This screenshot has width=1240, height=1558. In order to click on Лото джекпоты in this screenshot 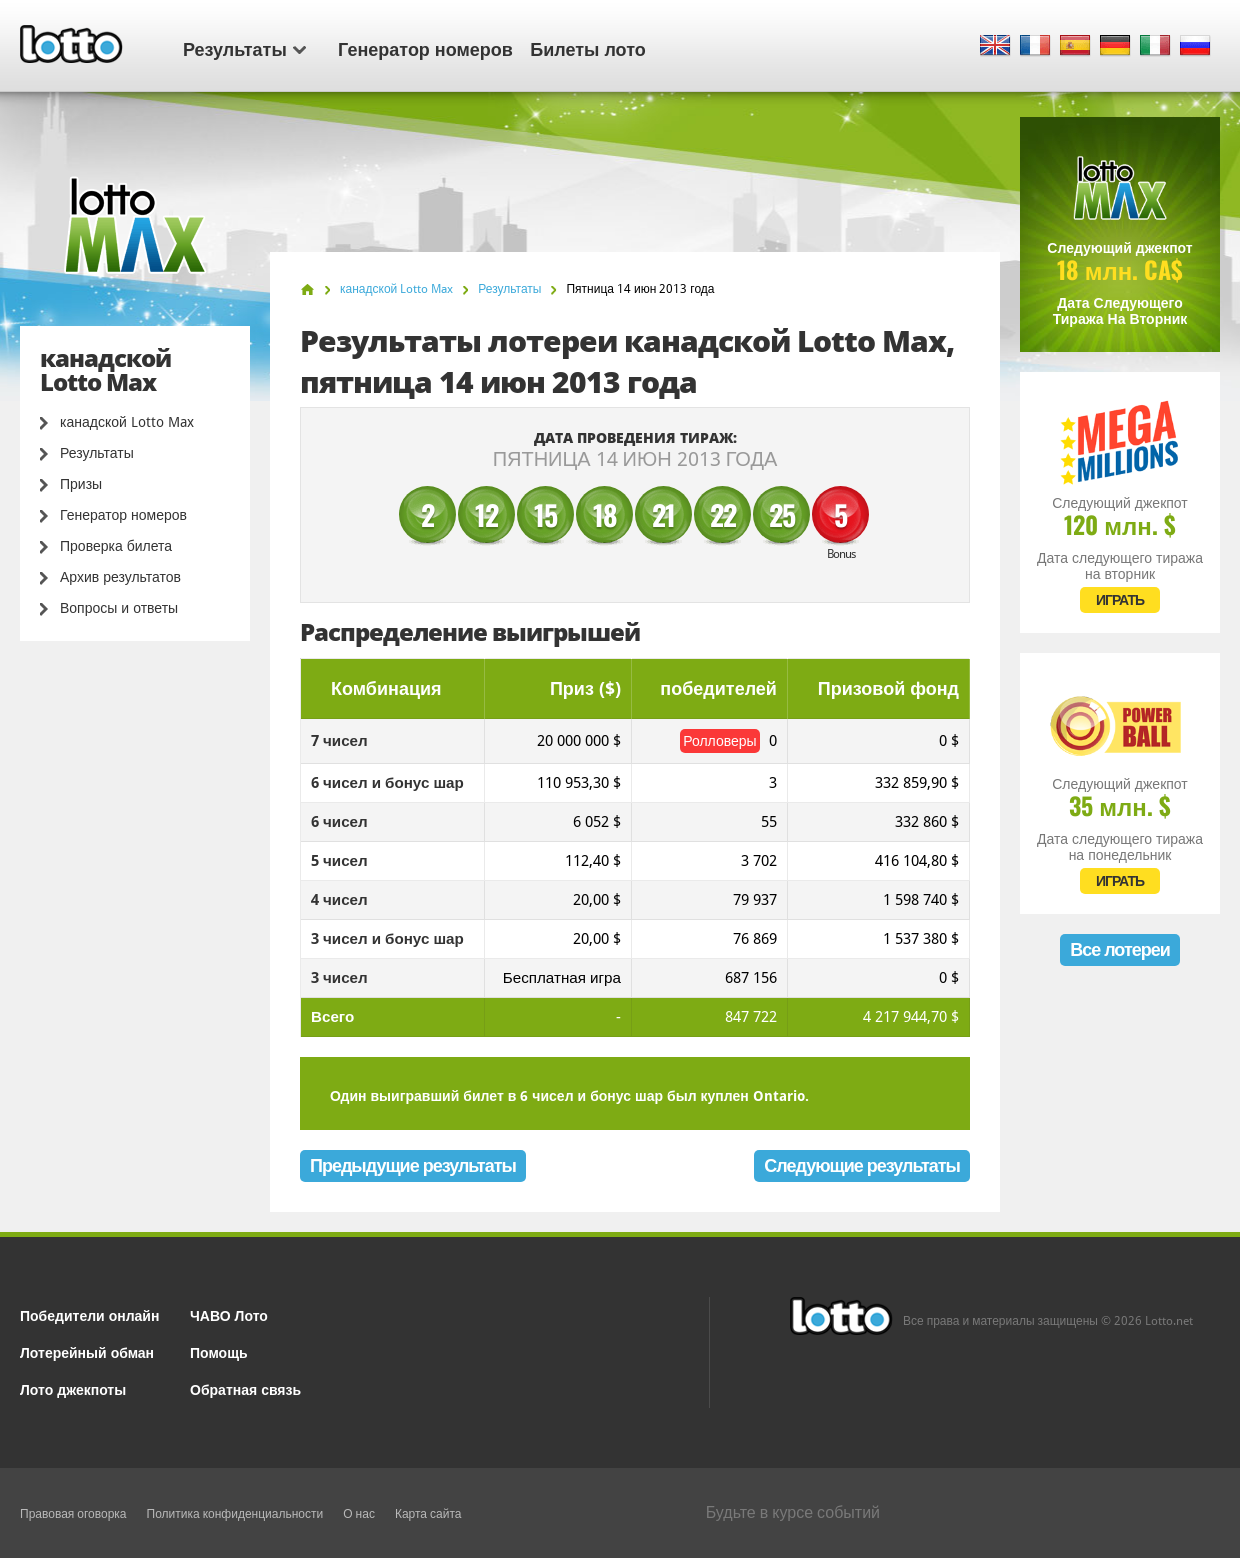, I will do `click(73, 1388)`.